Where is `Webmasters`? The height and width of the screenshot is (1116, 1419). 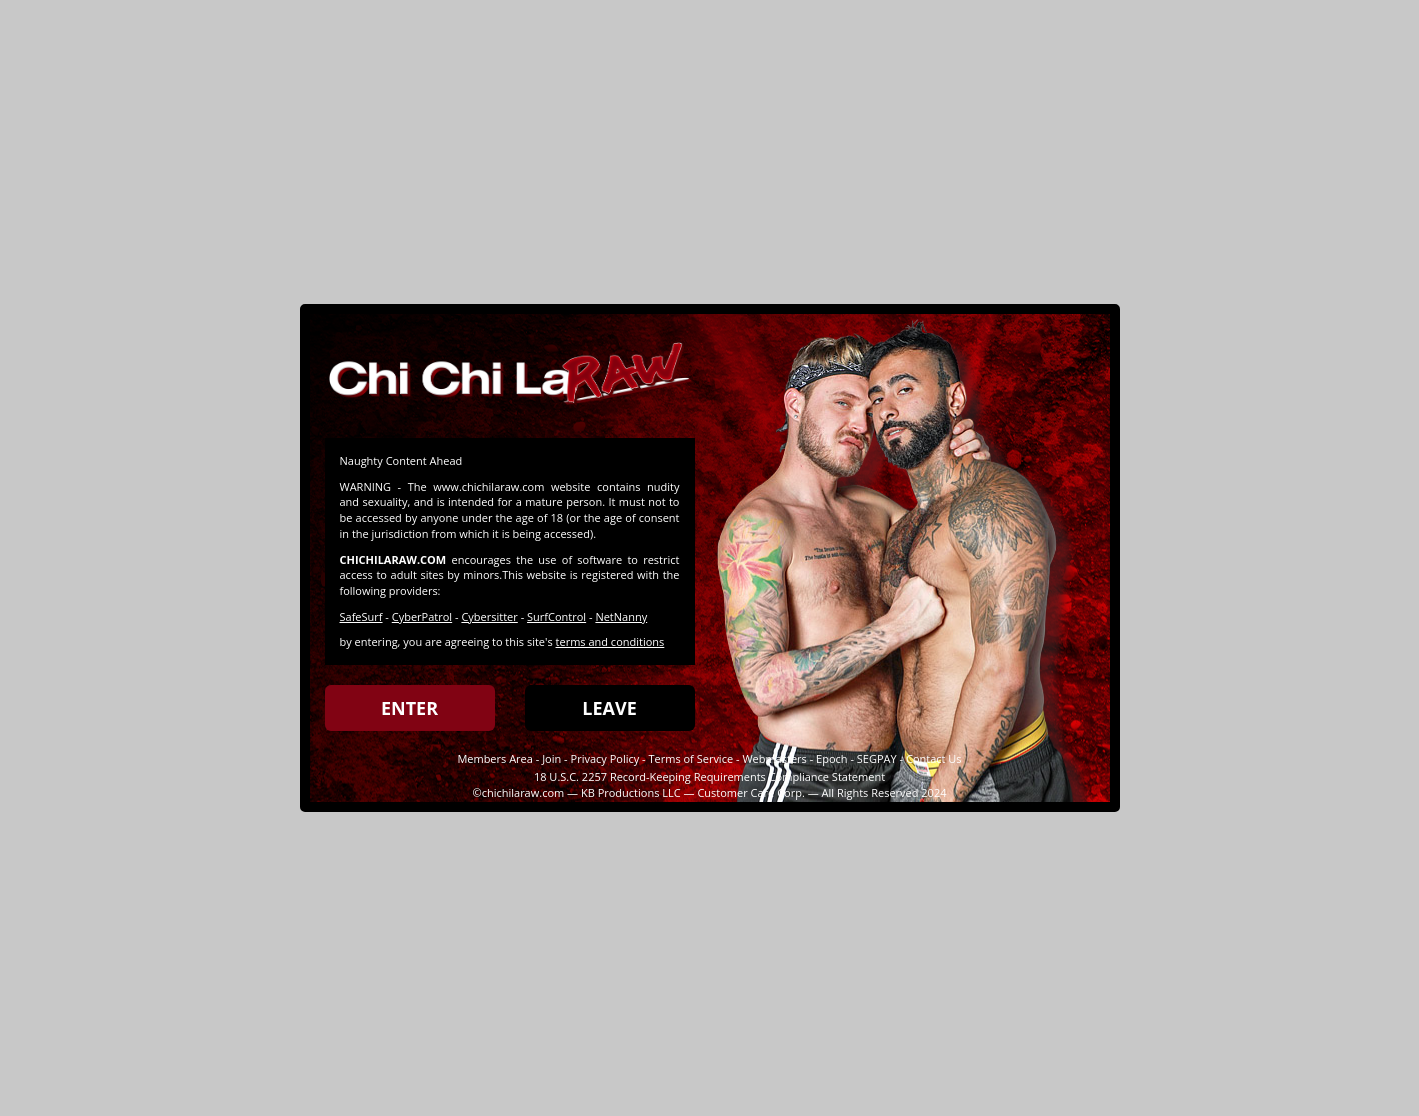 Webmasters is located at coordinates (774, 758).